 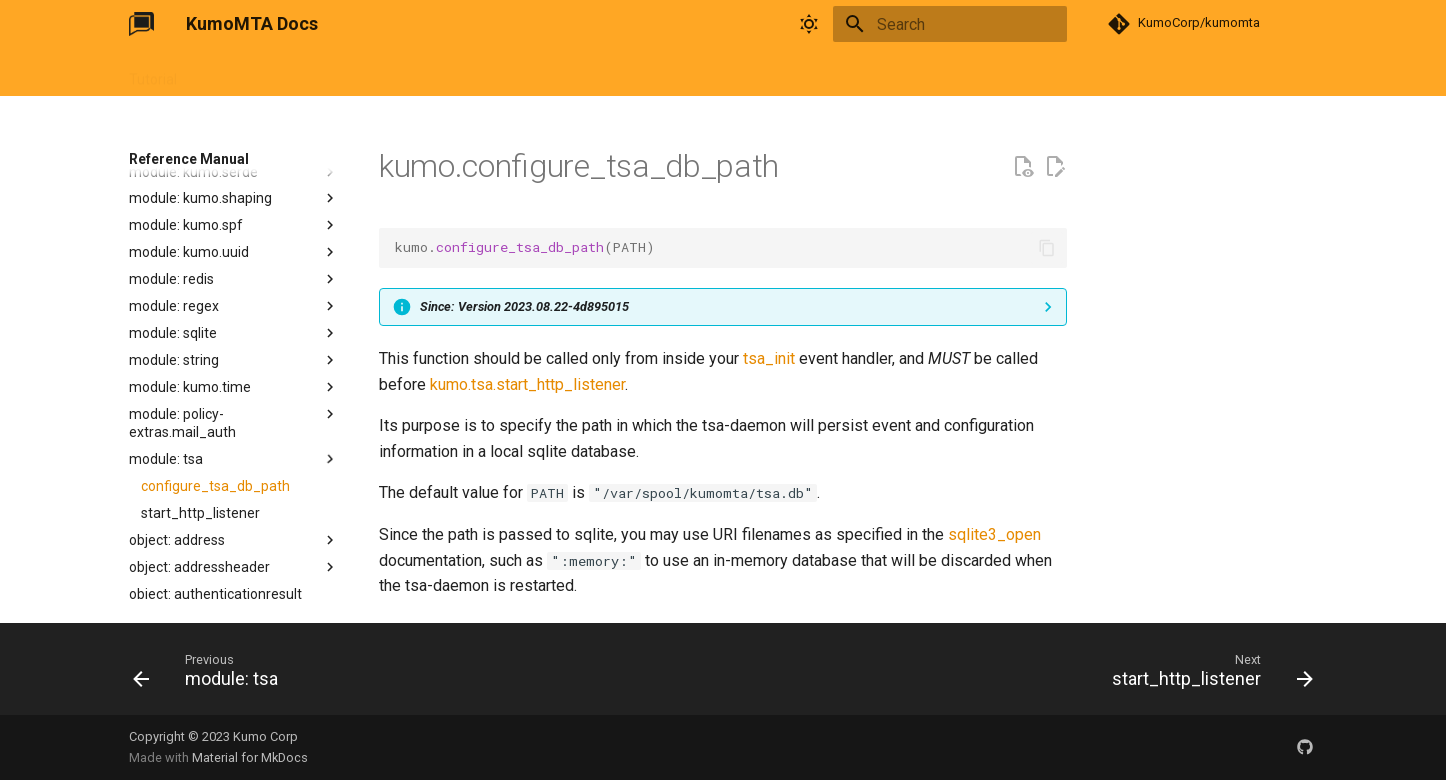 What do you see at coordinates (527, 384) in the screenshot?
I see `kumo.tsa.start_http_listener` at bounding box center [527, 384].